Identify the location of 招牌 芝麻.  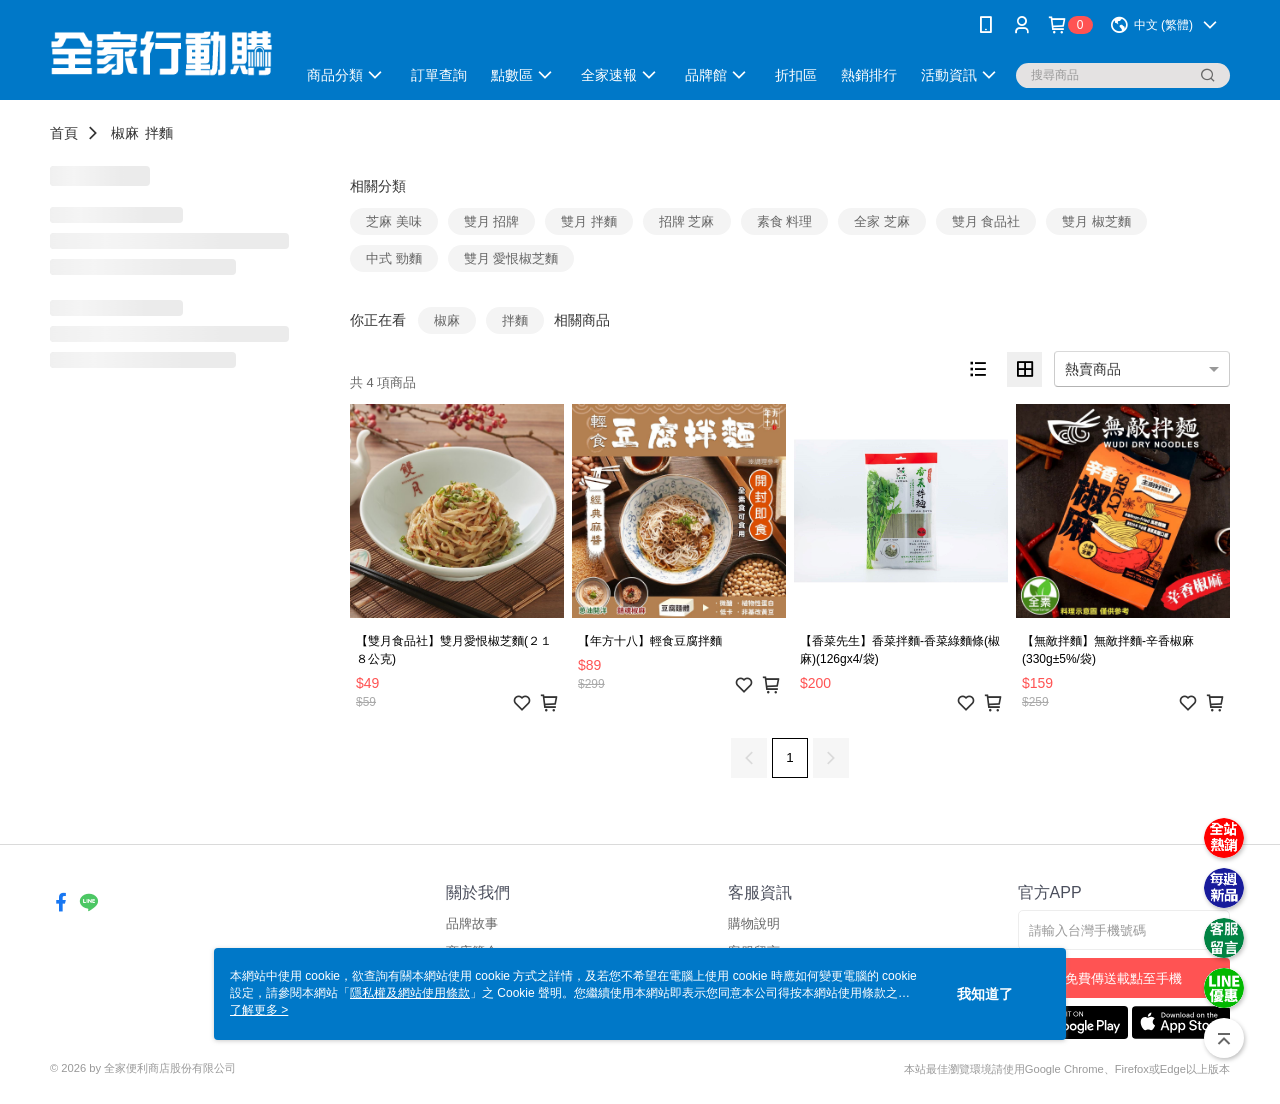
(687, 221).